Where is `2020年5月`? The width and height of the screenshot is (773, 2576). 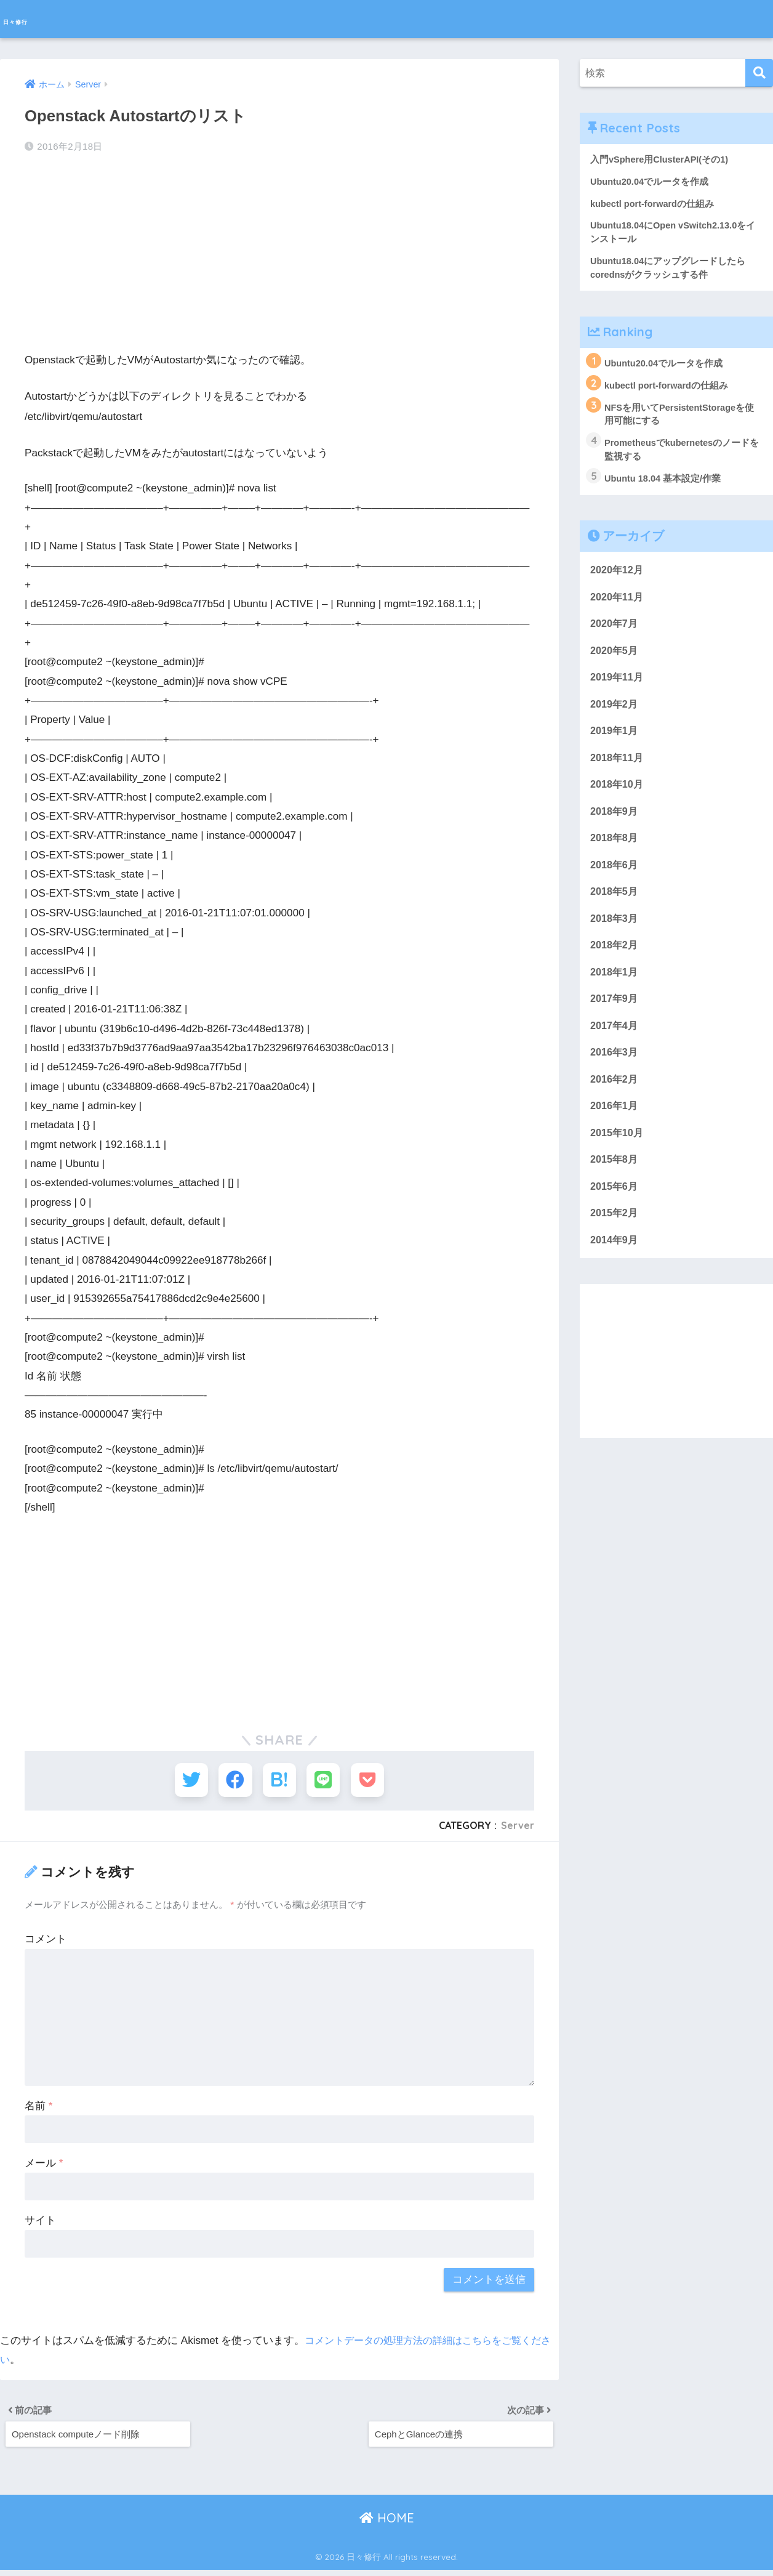 2020年5月 is located at coordinates (615, 660).